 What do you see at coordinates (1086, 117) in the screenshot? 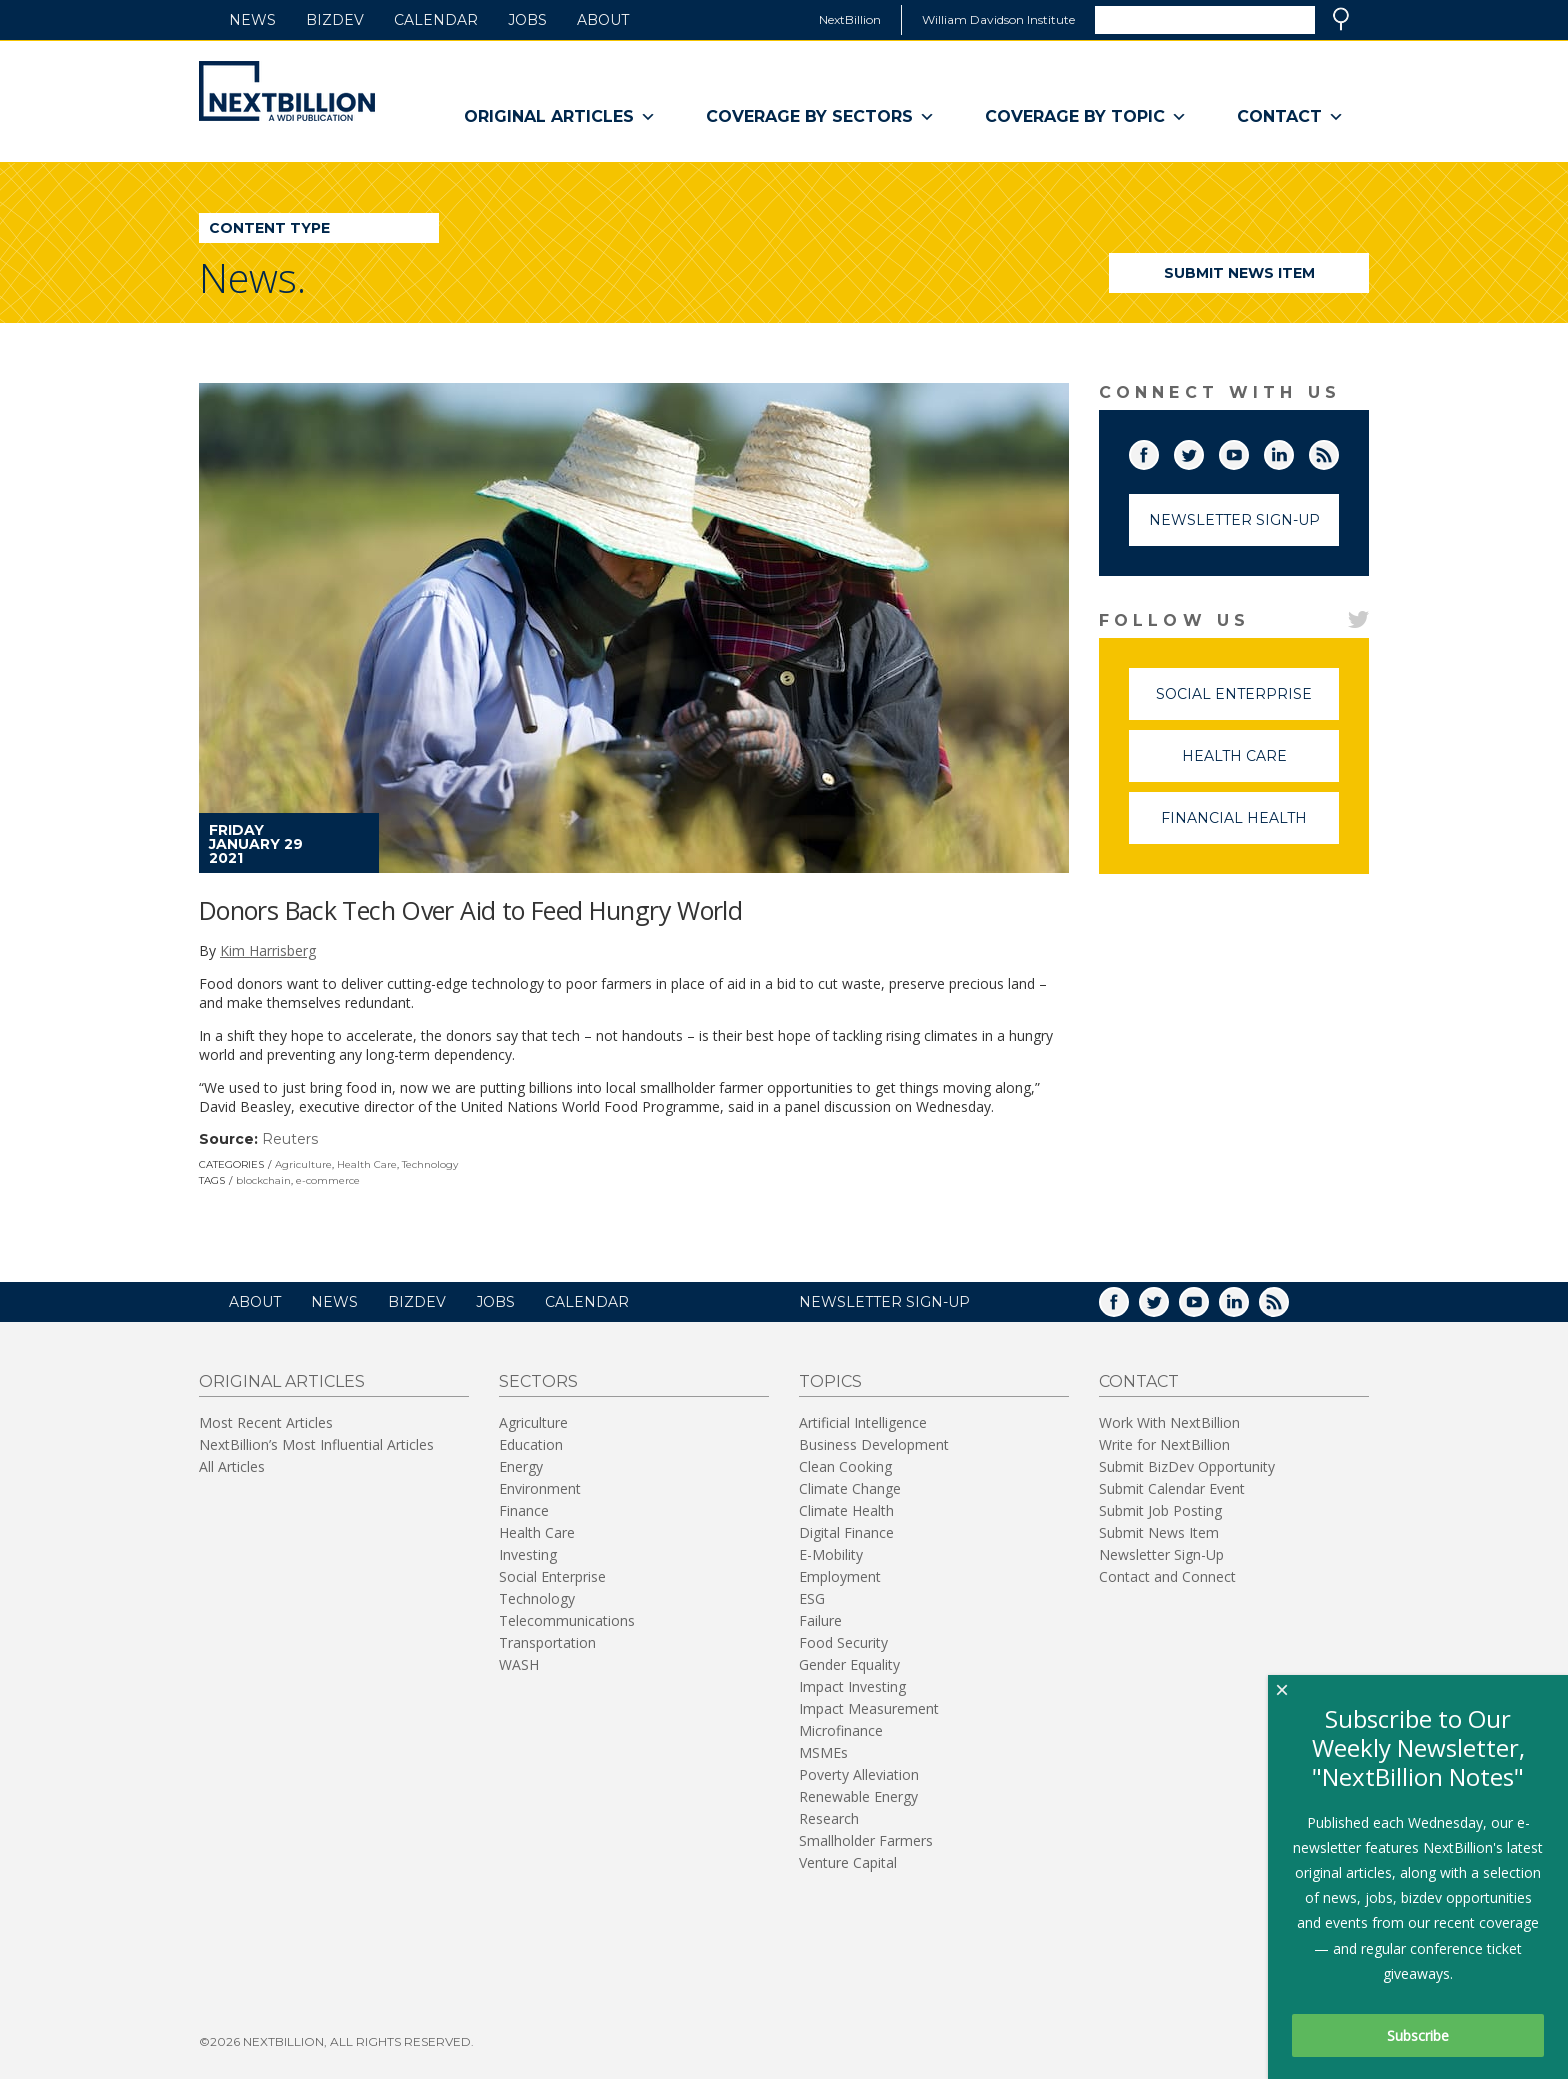
I see `Coverage By Topic` at bounding box center [1086, 117].